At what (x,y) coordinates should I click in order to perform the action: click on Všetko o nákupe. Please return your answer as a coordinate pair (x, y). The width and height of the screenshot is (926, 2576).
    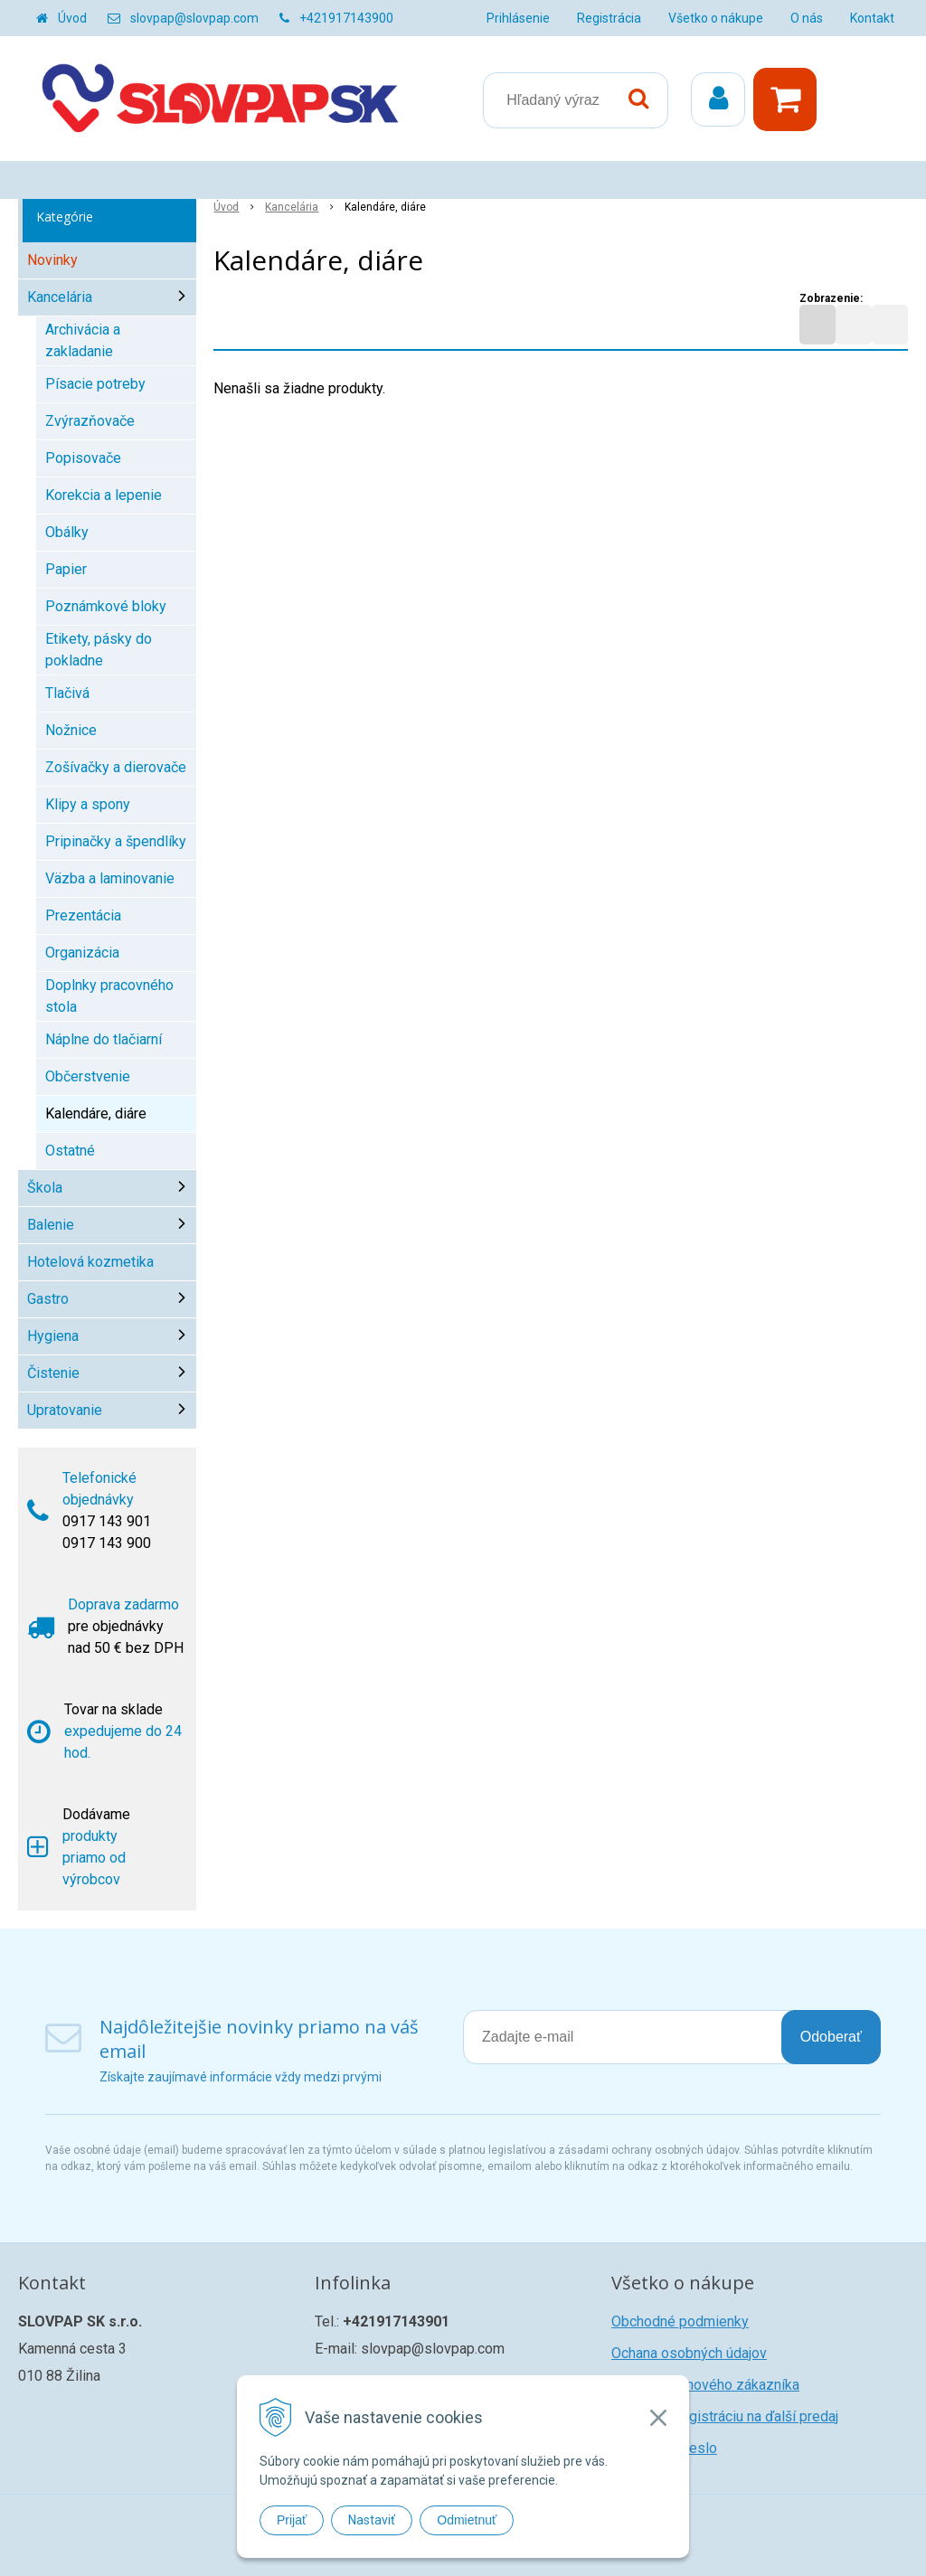
    Looking at the image, I should click on (715, 18).